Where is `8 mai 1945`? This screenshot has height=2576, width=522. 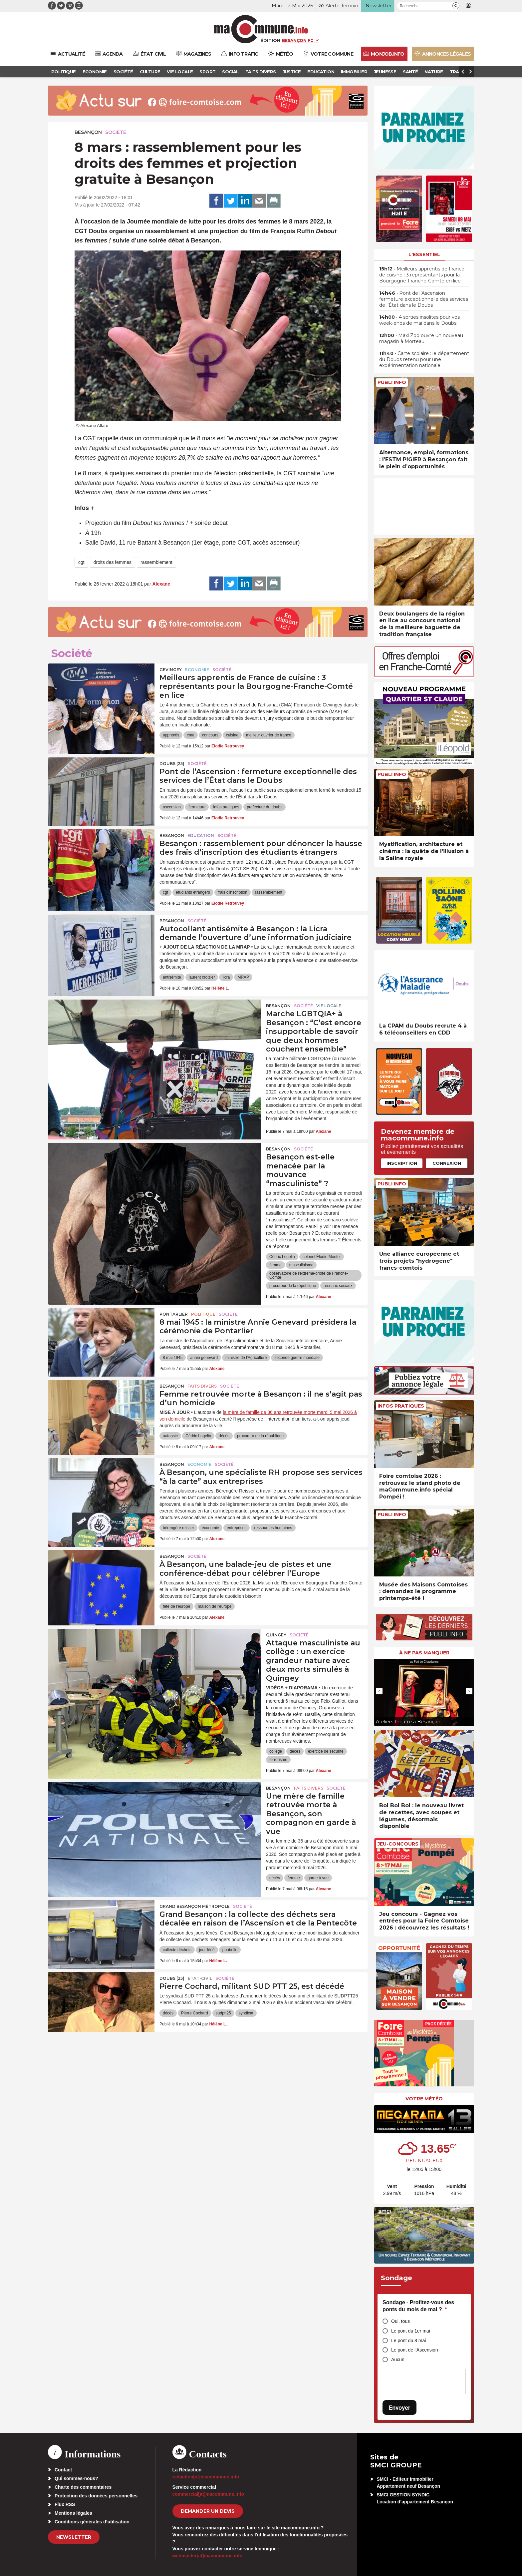 8 mai 1945 is located at coordinates (172, 1357).